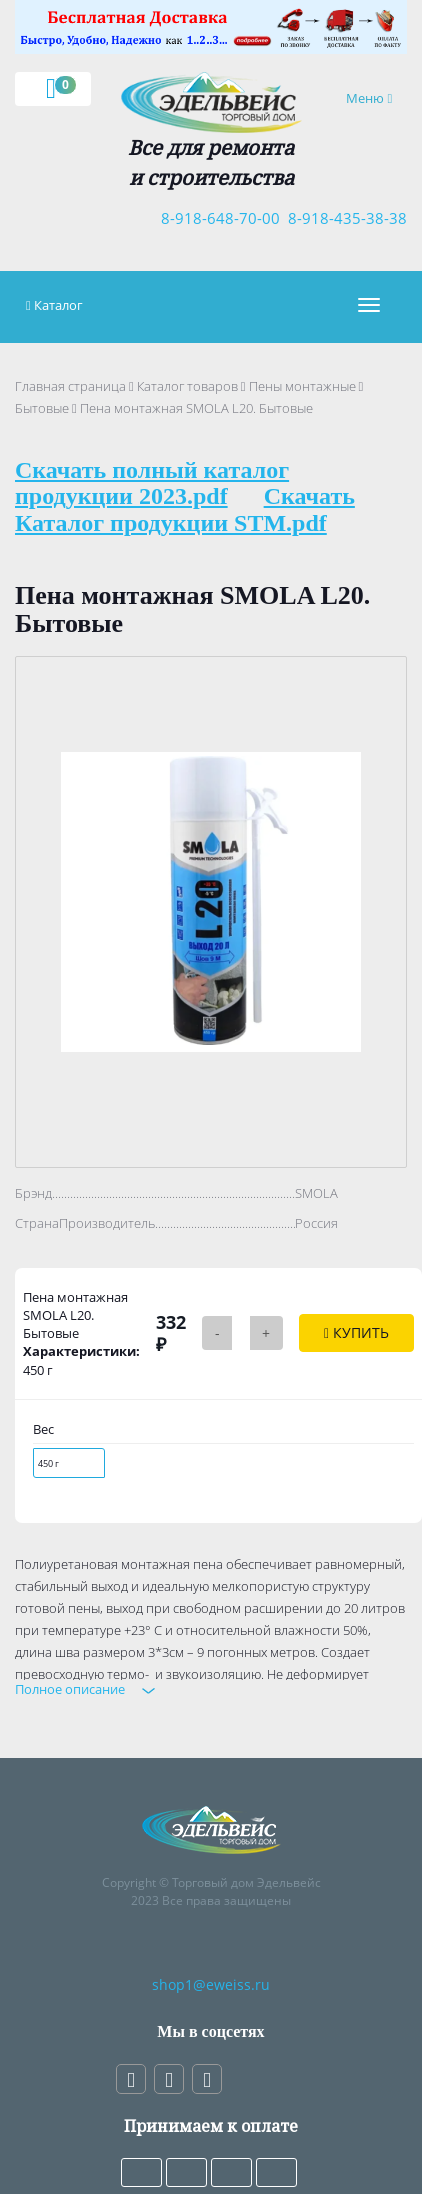 The width and height of the screenshot is (422, 2194). Describe the element at coordinates (302, 386) in the screenshot. I see `Пены монтажные` at that location.